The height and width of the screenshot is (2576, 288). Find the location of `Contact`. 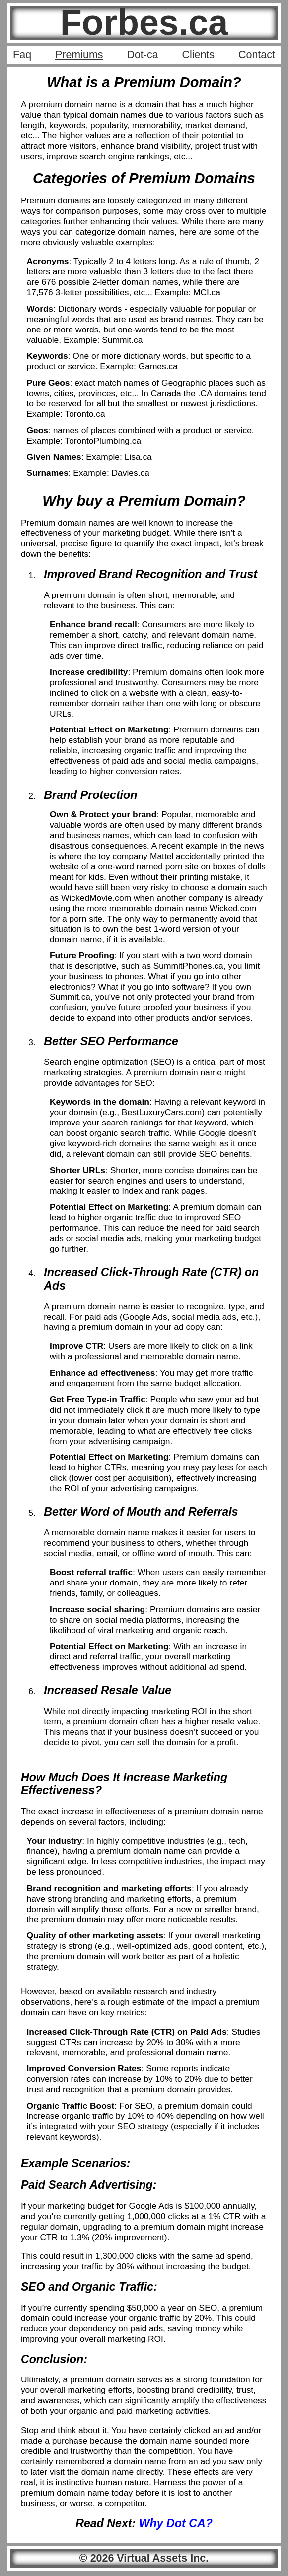

Contact is located at coordinates (256, 55).